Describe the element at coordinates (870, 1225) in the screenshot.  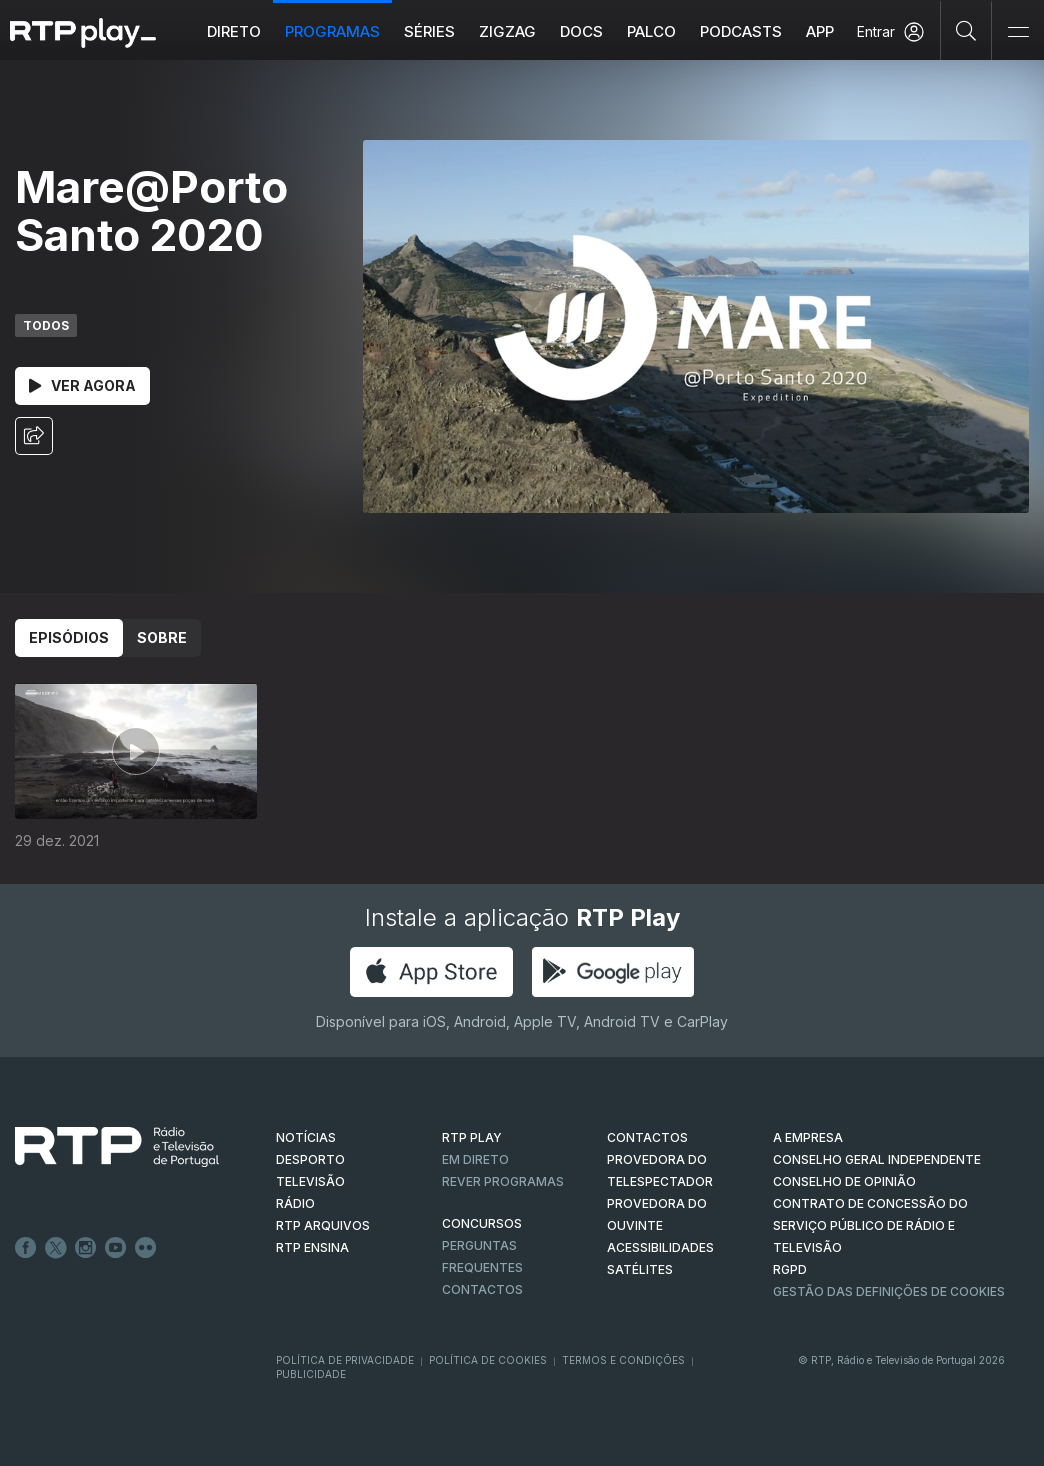
I see `CONTRATO DE CONCESSÃO DO SERVIÇO PÚBLICO DE RÁDIO E TELEVISÃO` at that location.